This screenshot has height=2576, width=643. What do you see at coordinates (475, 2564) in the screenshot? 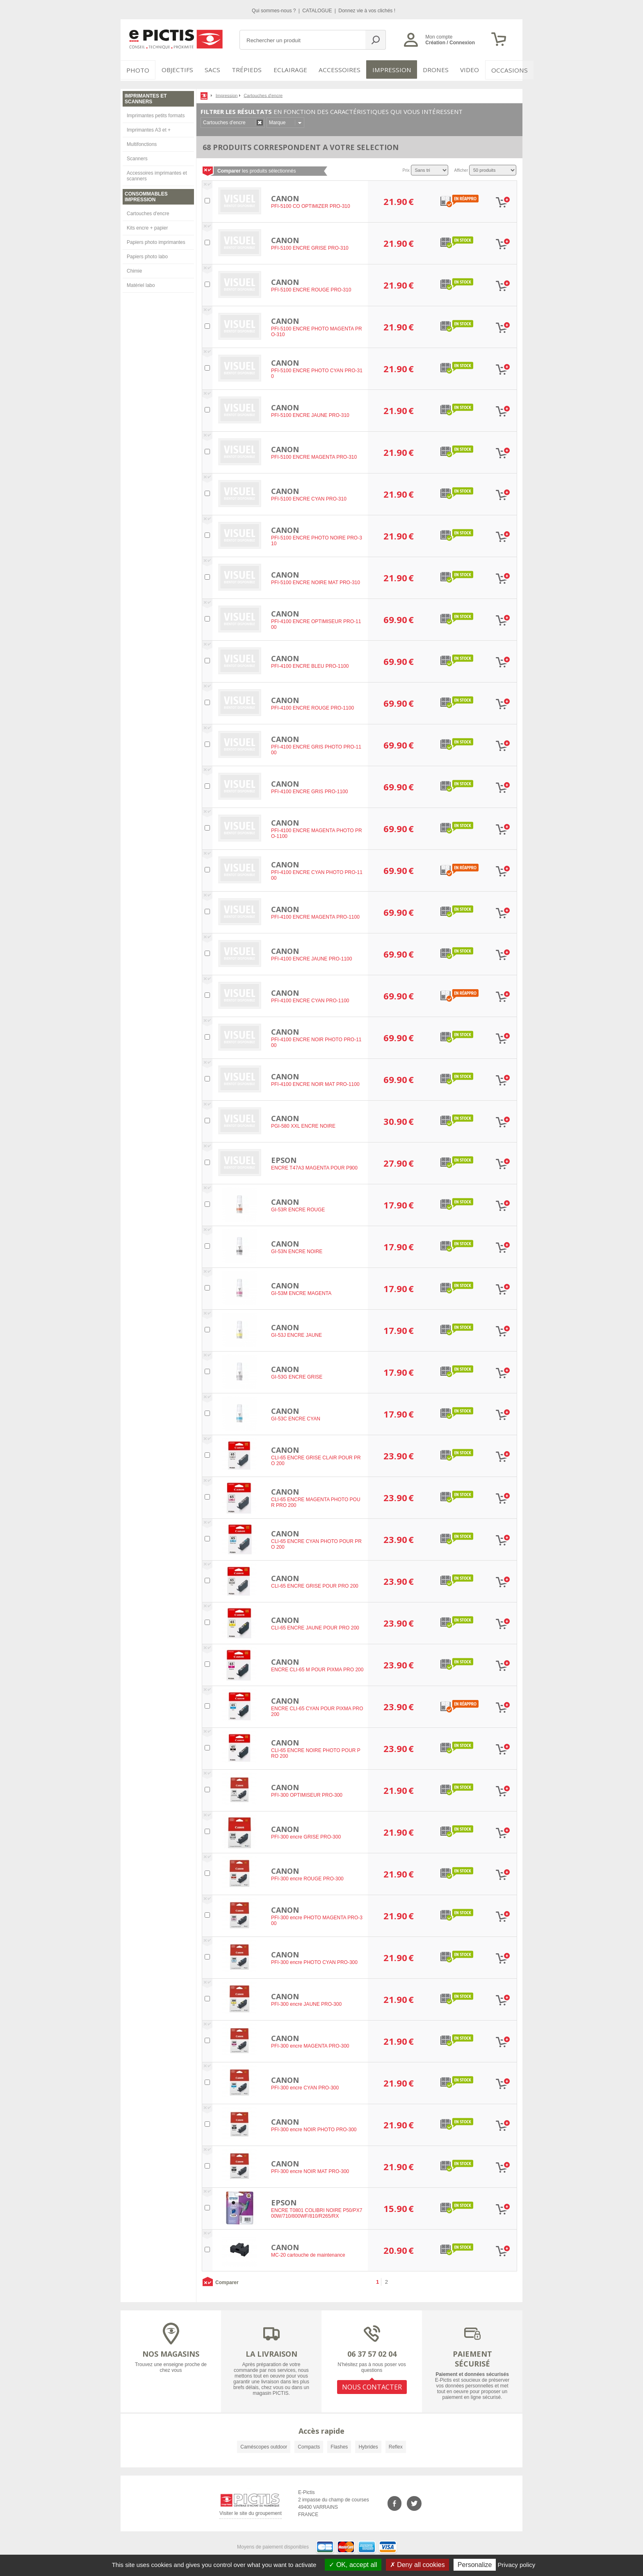
I see `Personalize` at bounding box center [475, 2564].